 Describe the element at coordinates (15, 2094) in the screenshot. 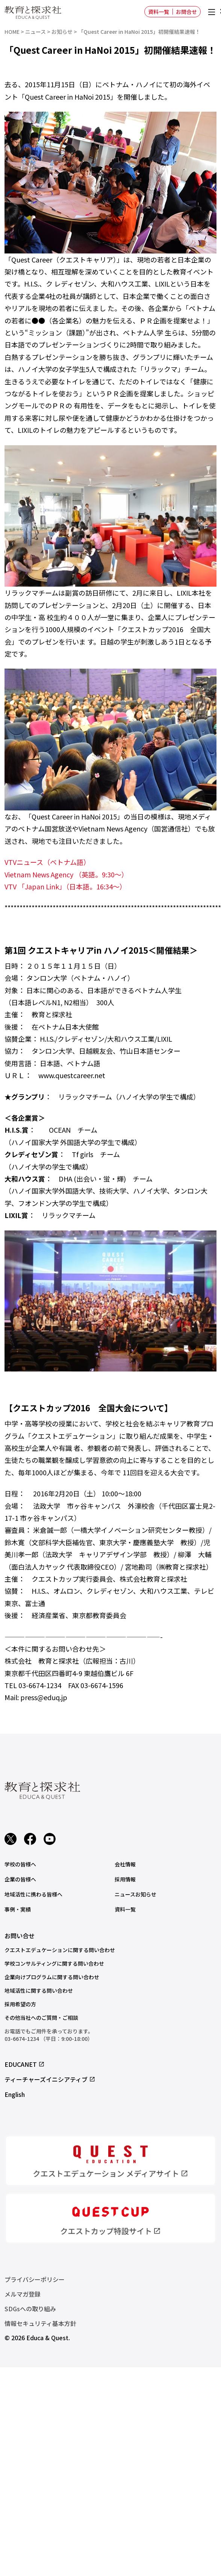

I see `English` at that location.